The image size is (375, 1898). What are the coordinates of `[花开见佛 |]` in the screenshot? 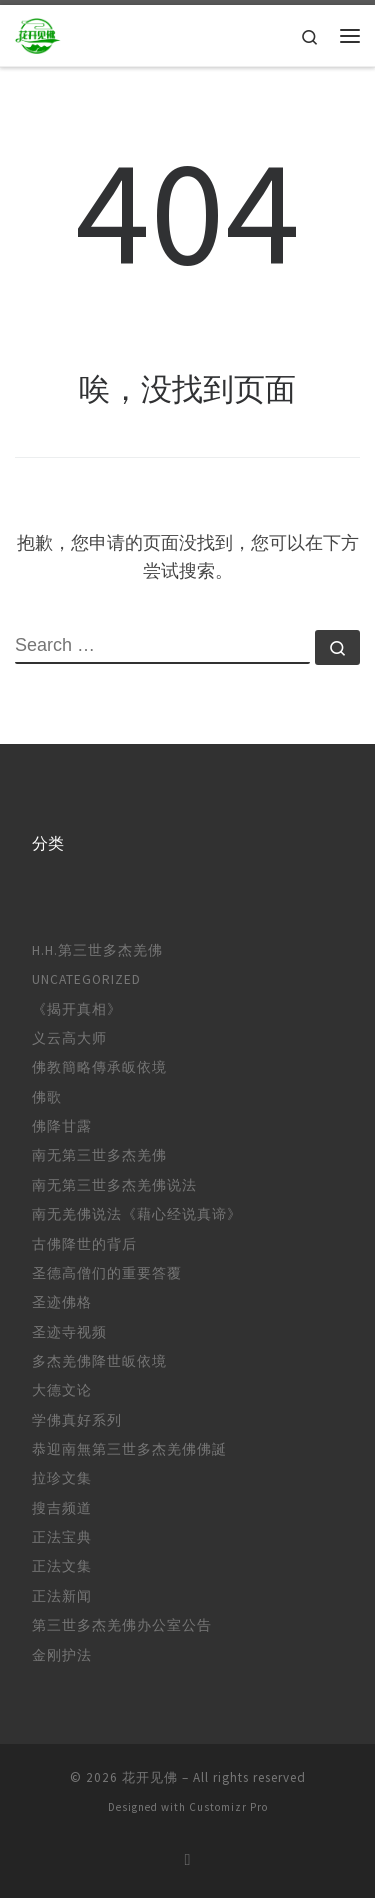 It's located at (38, 33).